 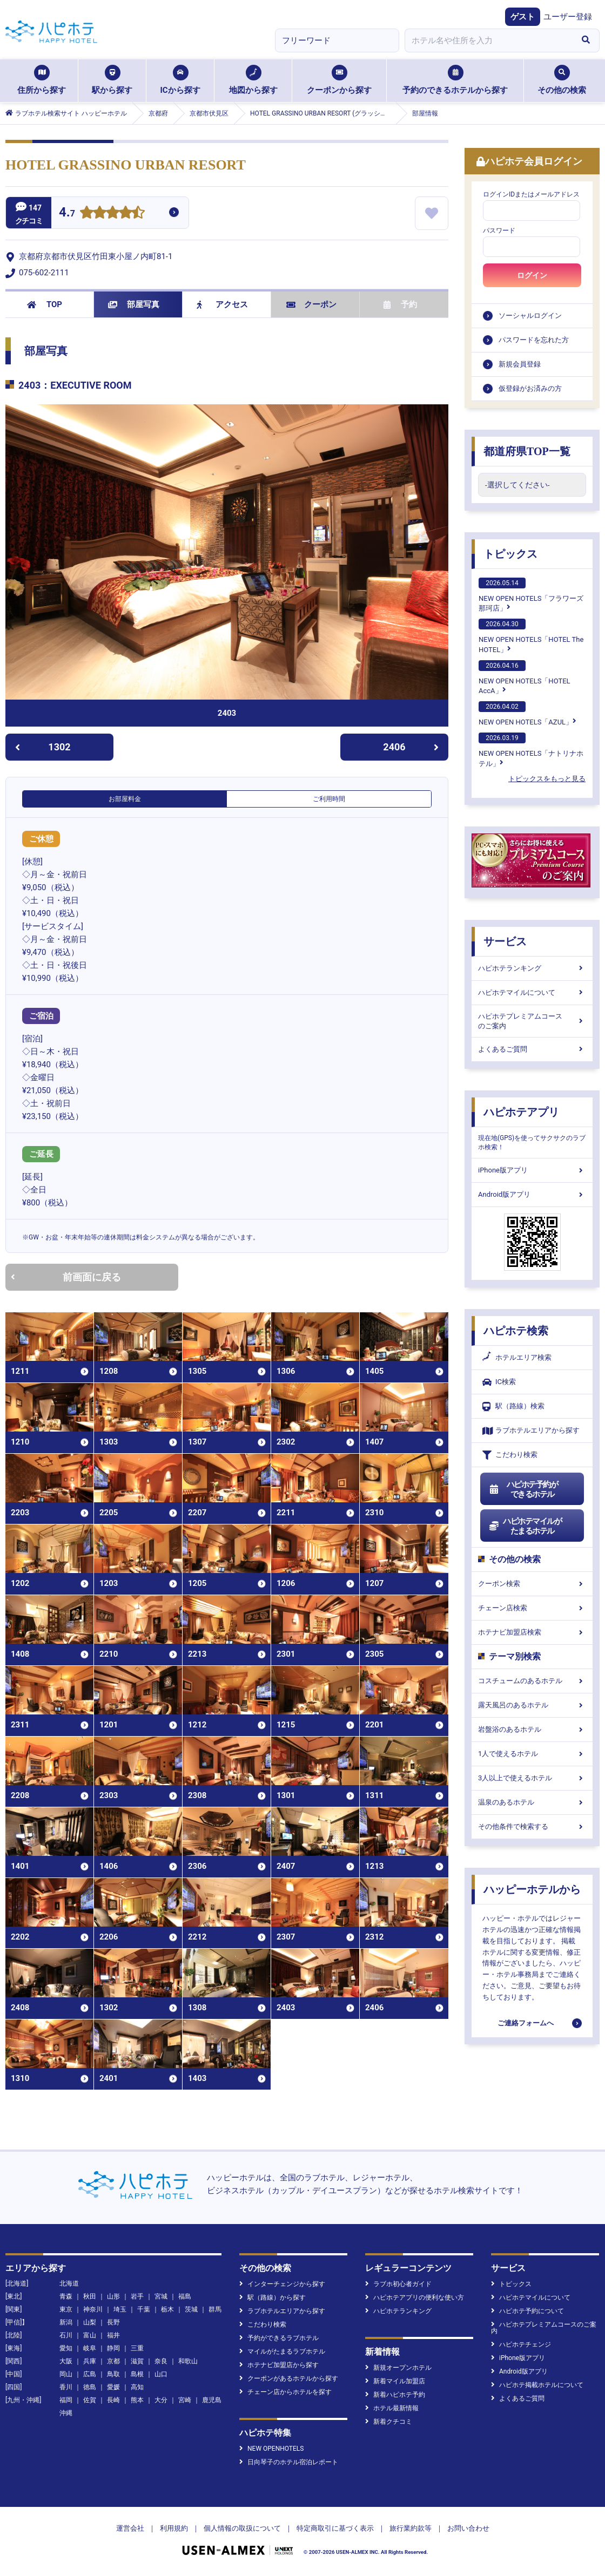 What do you see at coordinates (531, 636) in the screenshot?
I see `NEW OPEN HOTELS「HOTEL The HOTEL」` at bounding box center [531, 636].